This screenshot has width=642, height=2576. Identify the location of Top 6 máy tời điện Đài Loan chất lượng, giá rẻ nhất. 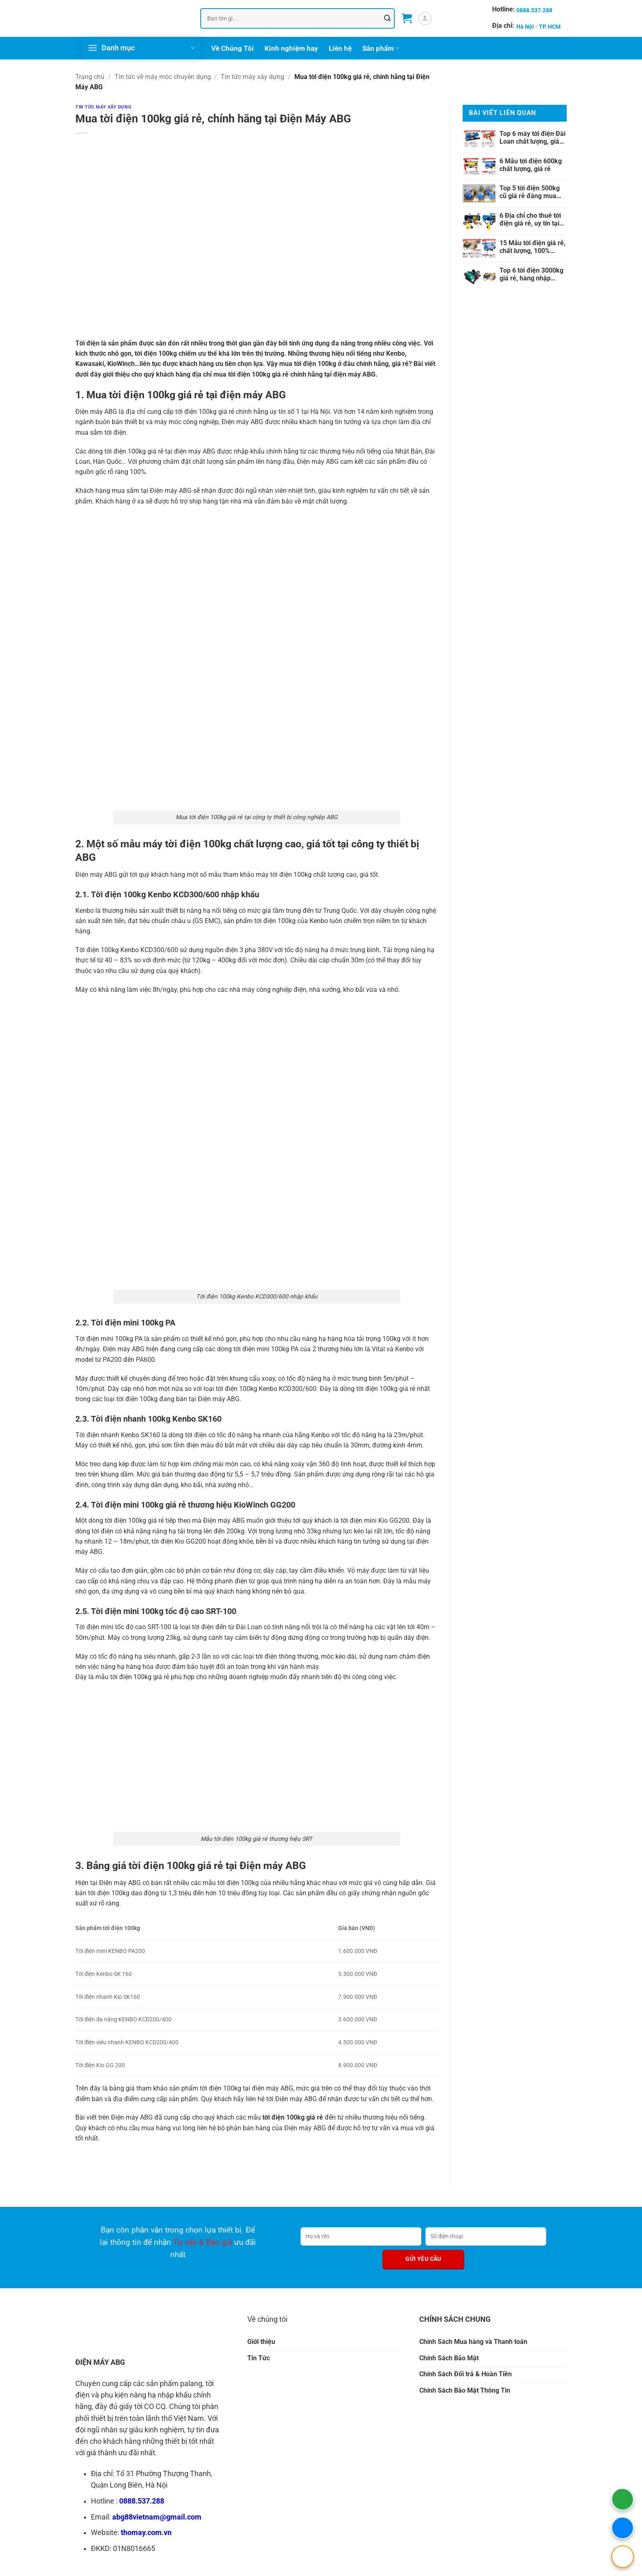
(532, 137).